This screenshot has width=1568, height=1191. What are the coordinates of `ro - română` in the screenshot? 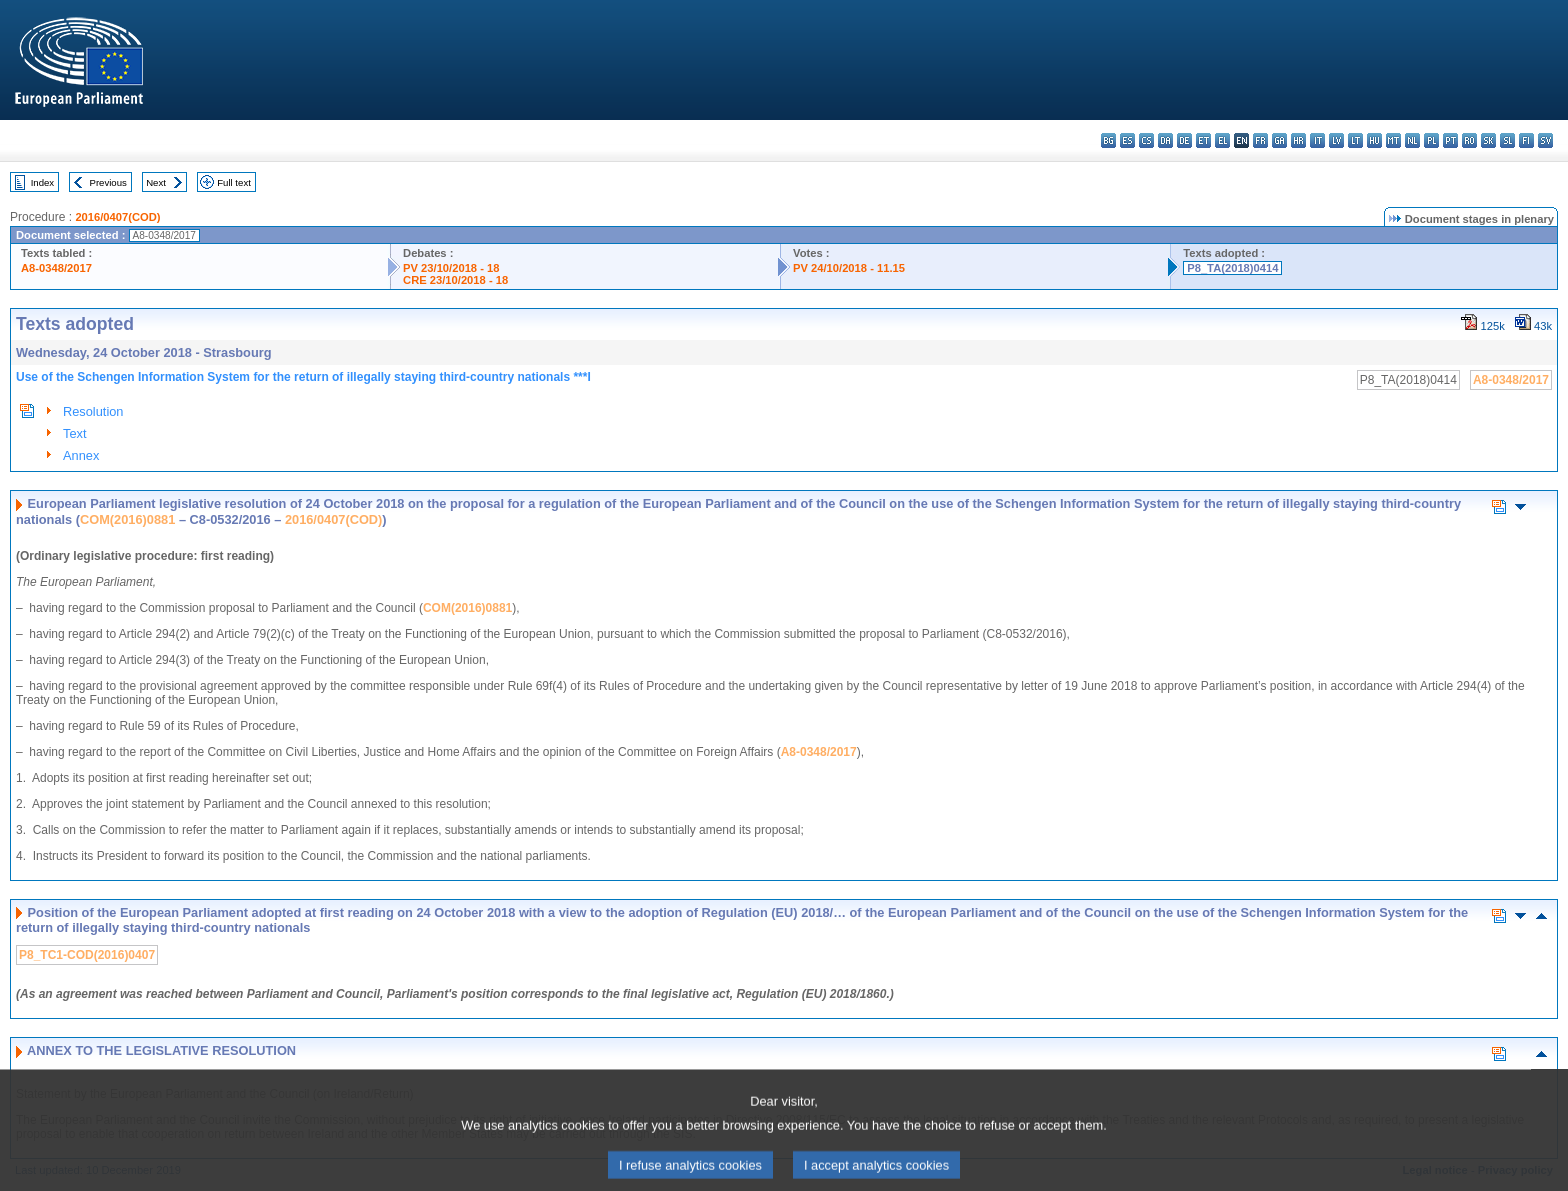 It's located at (1469, 140).